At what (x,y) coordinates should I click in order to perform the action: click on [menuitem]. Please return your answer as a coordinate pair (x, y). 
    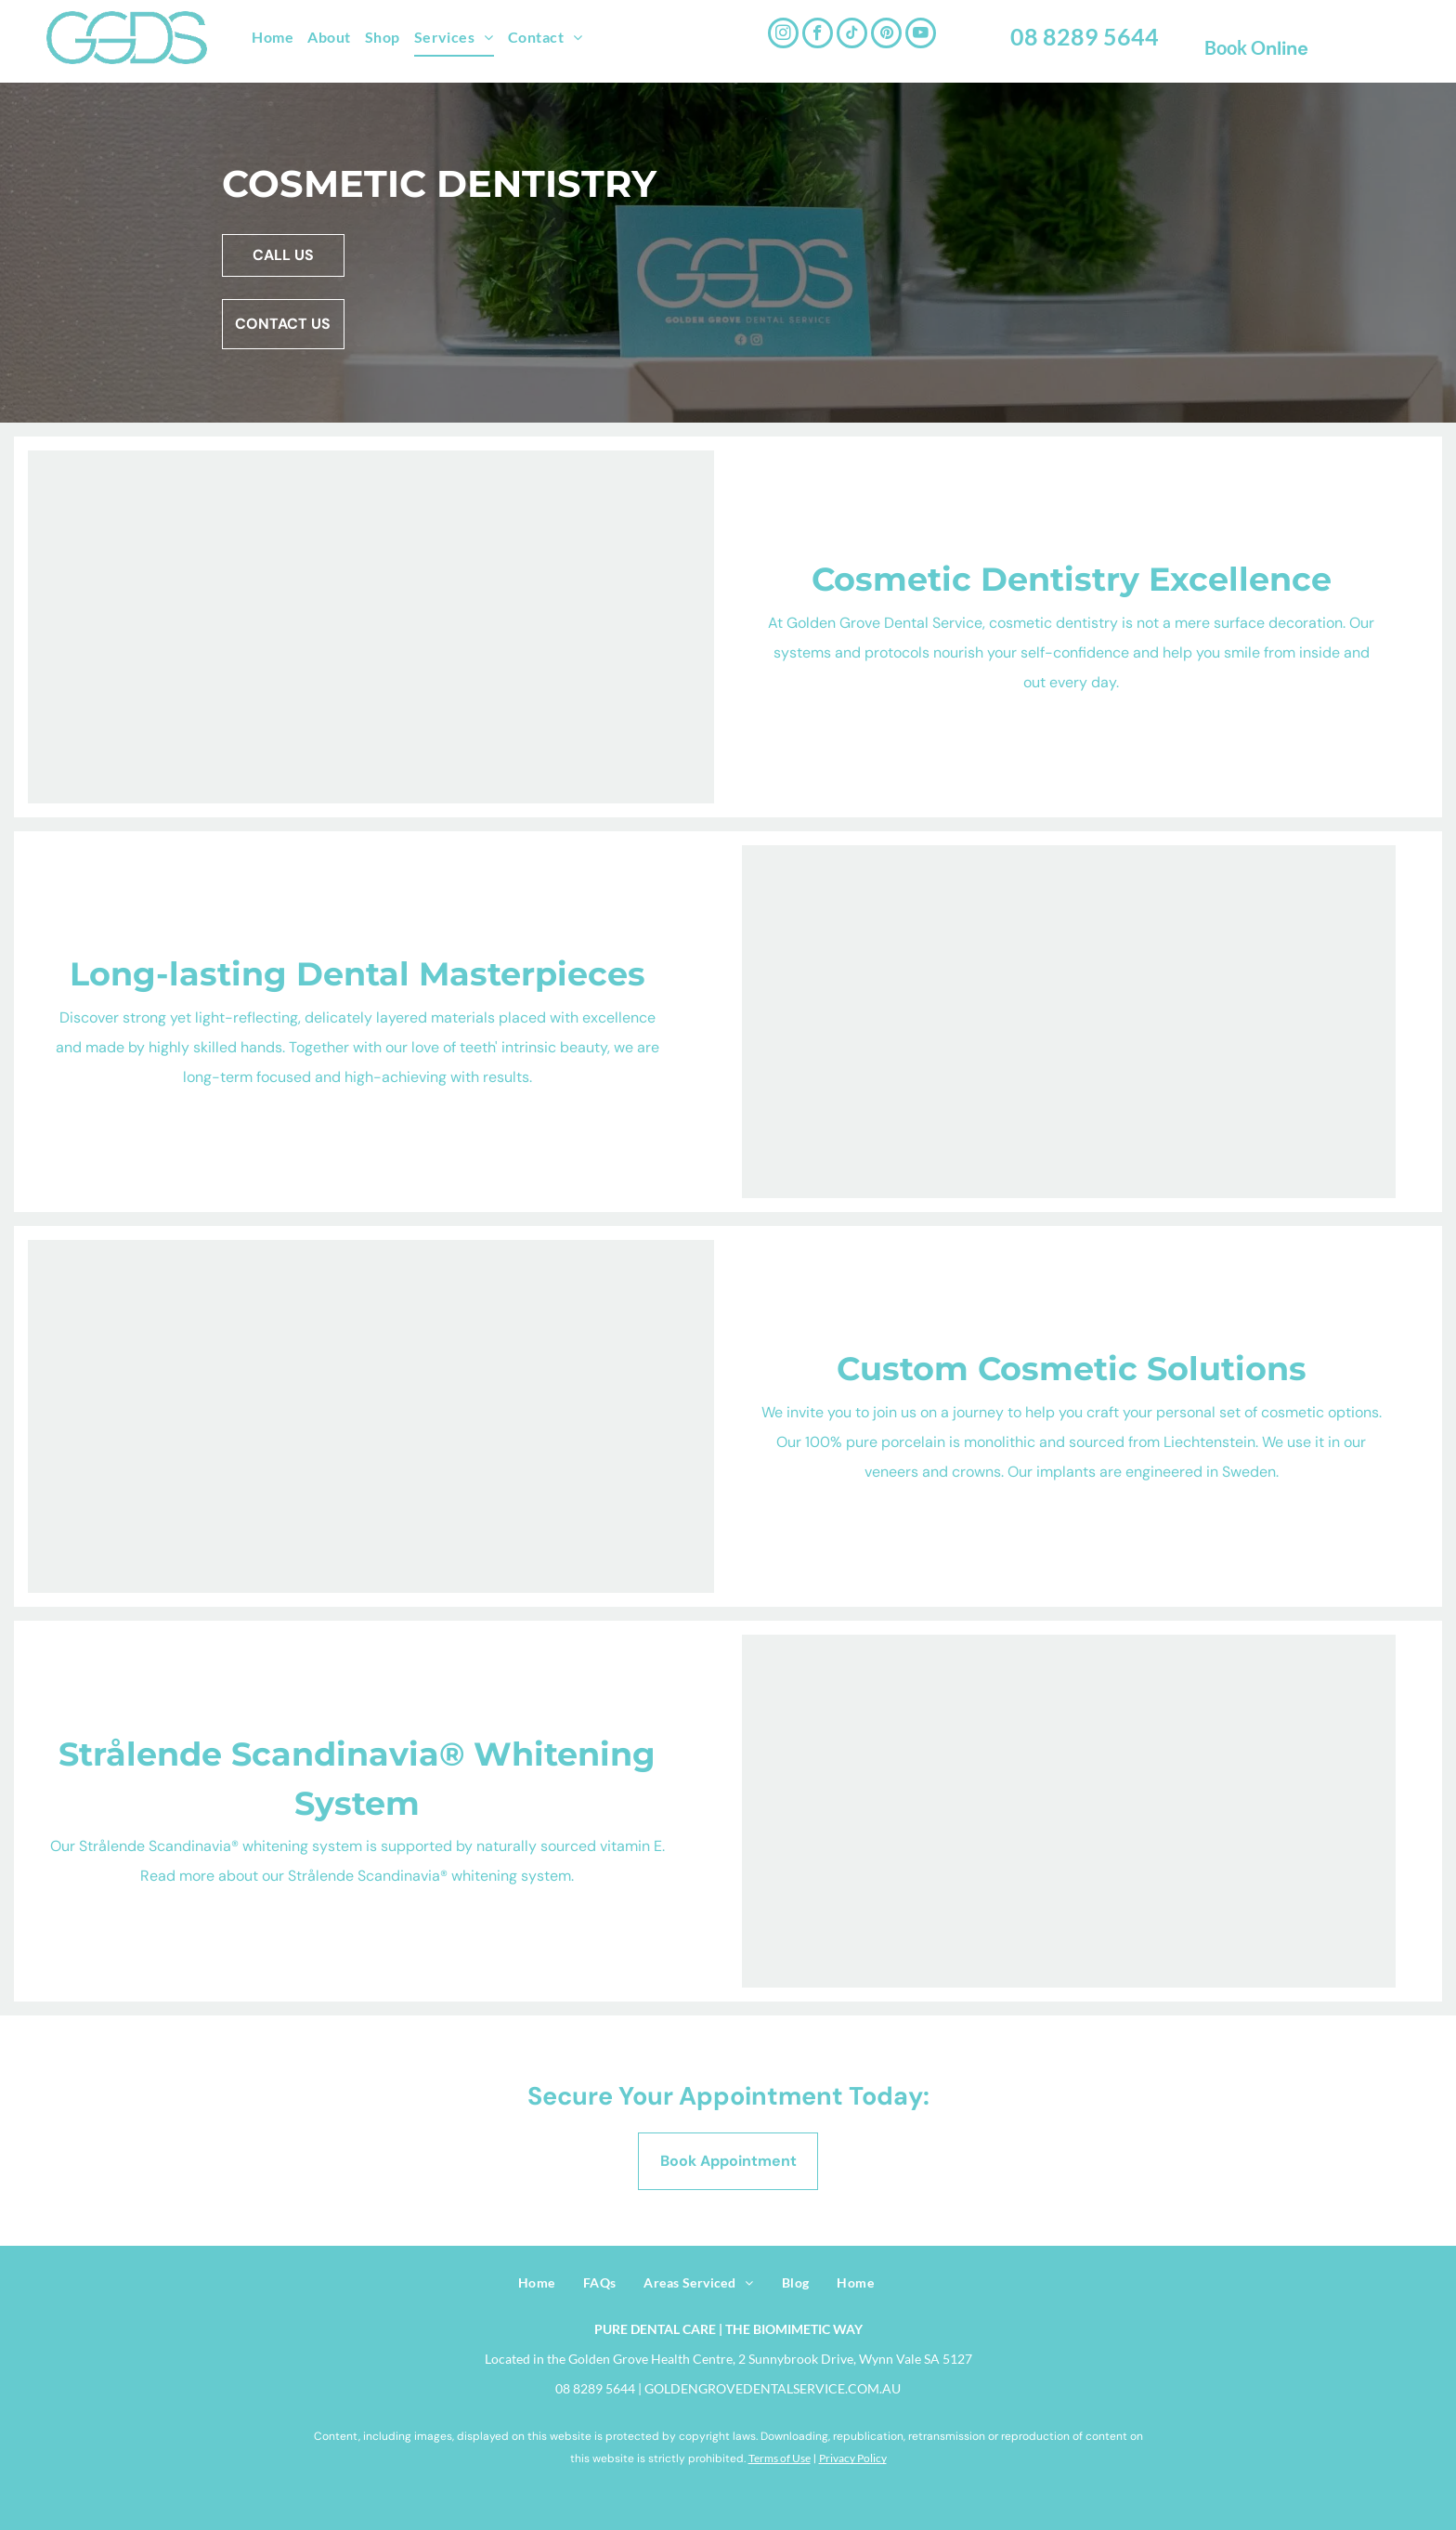
    Looking at the image, I should click on (279, 37).